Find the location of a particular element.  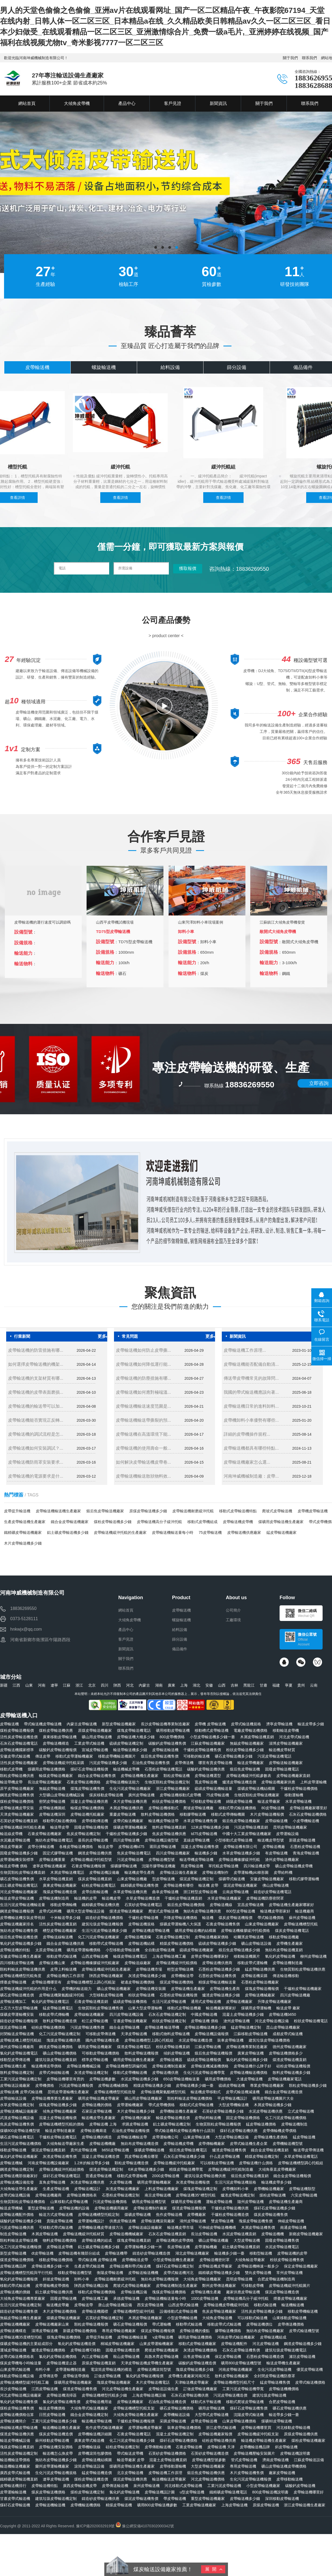

皮帶輸送機緩沖托輥采購 is located at coordinates (63, 1763).